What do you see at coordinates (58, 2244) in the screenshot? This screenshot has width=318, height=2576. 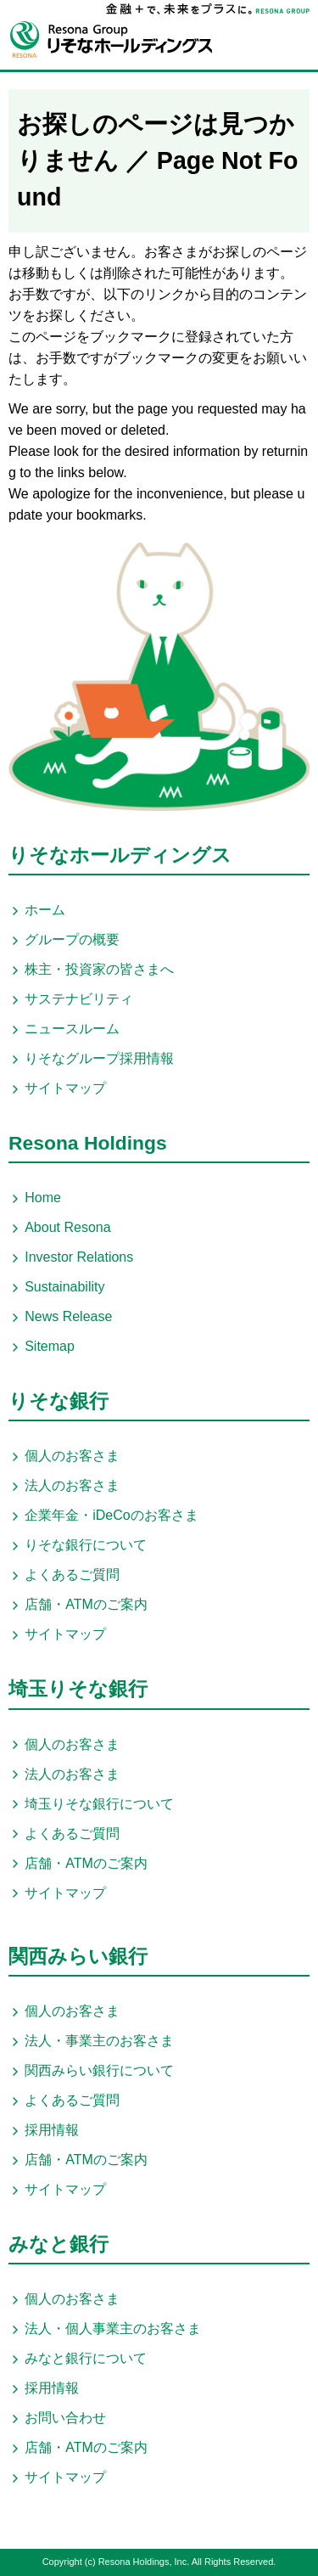 I see `みなと銀行` at bounding box center [58, 2244].